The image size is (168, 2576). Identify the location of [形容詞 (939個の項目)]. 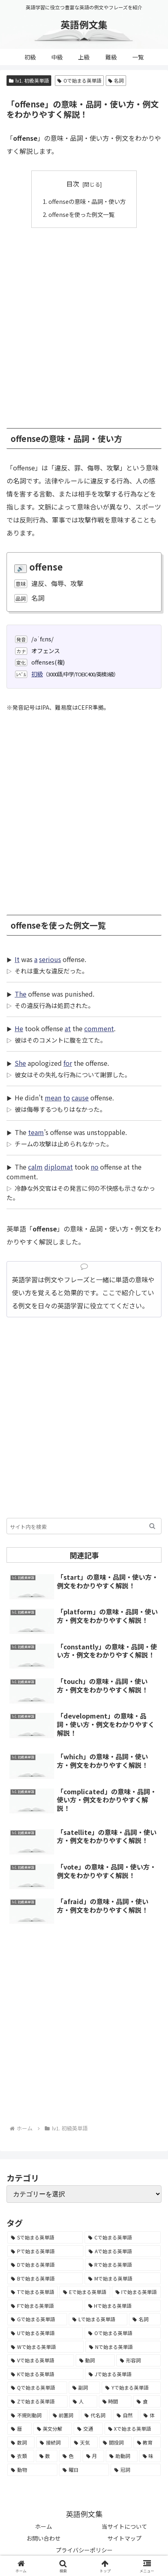
(138, 2360).